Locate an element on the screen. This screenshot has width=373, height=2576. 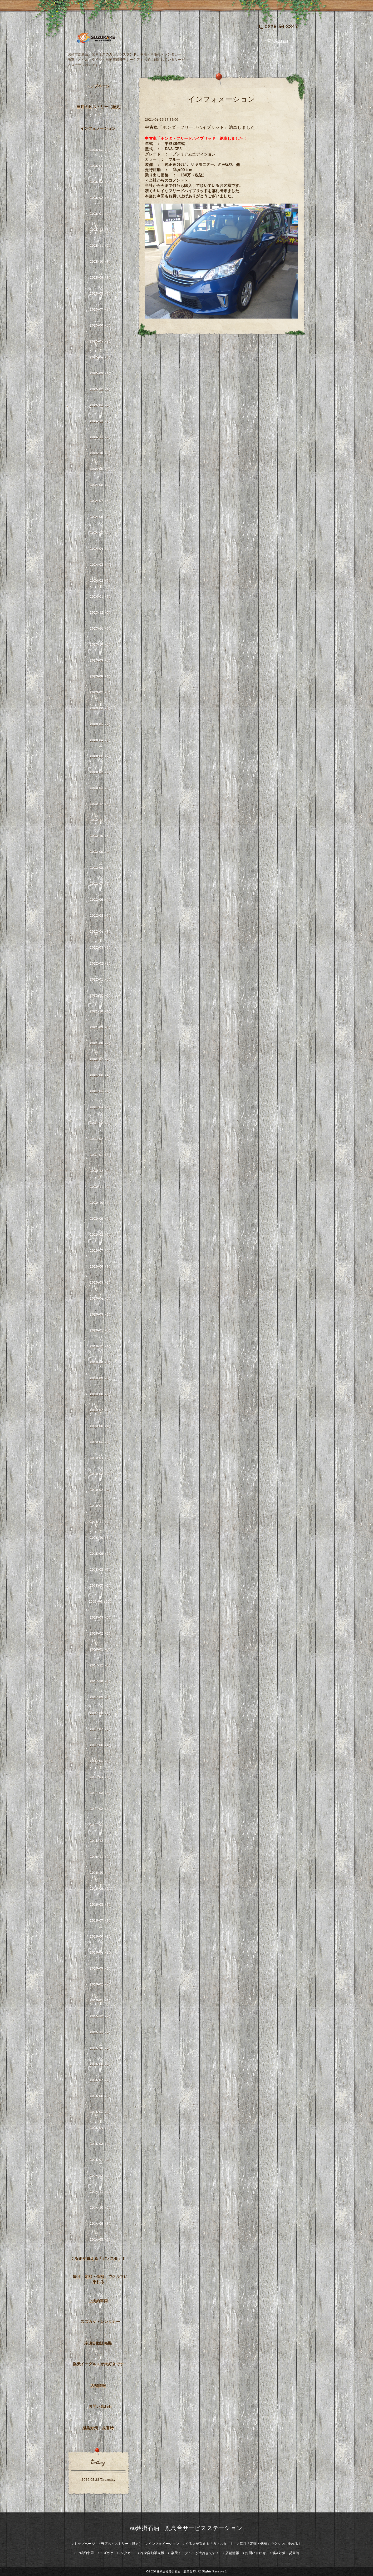
2015-07（1） is located at coordinates (101, 2080).